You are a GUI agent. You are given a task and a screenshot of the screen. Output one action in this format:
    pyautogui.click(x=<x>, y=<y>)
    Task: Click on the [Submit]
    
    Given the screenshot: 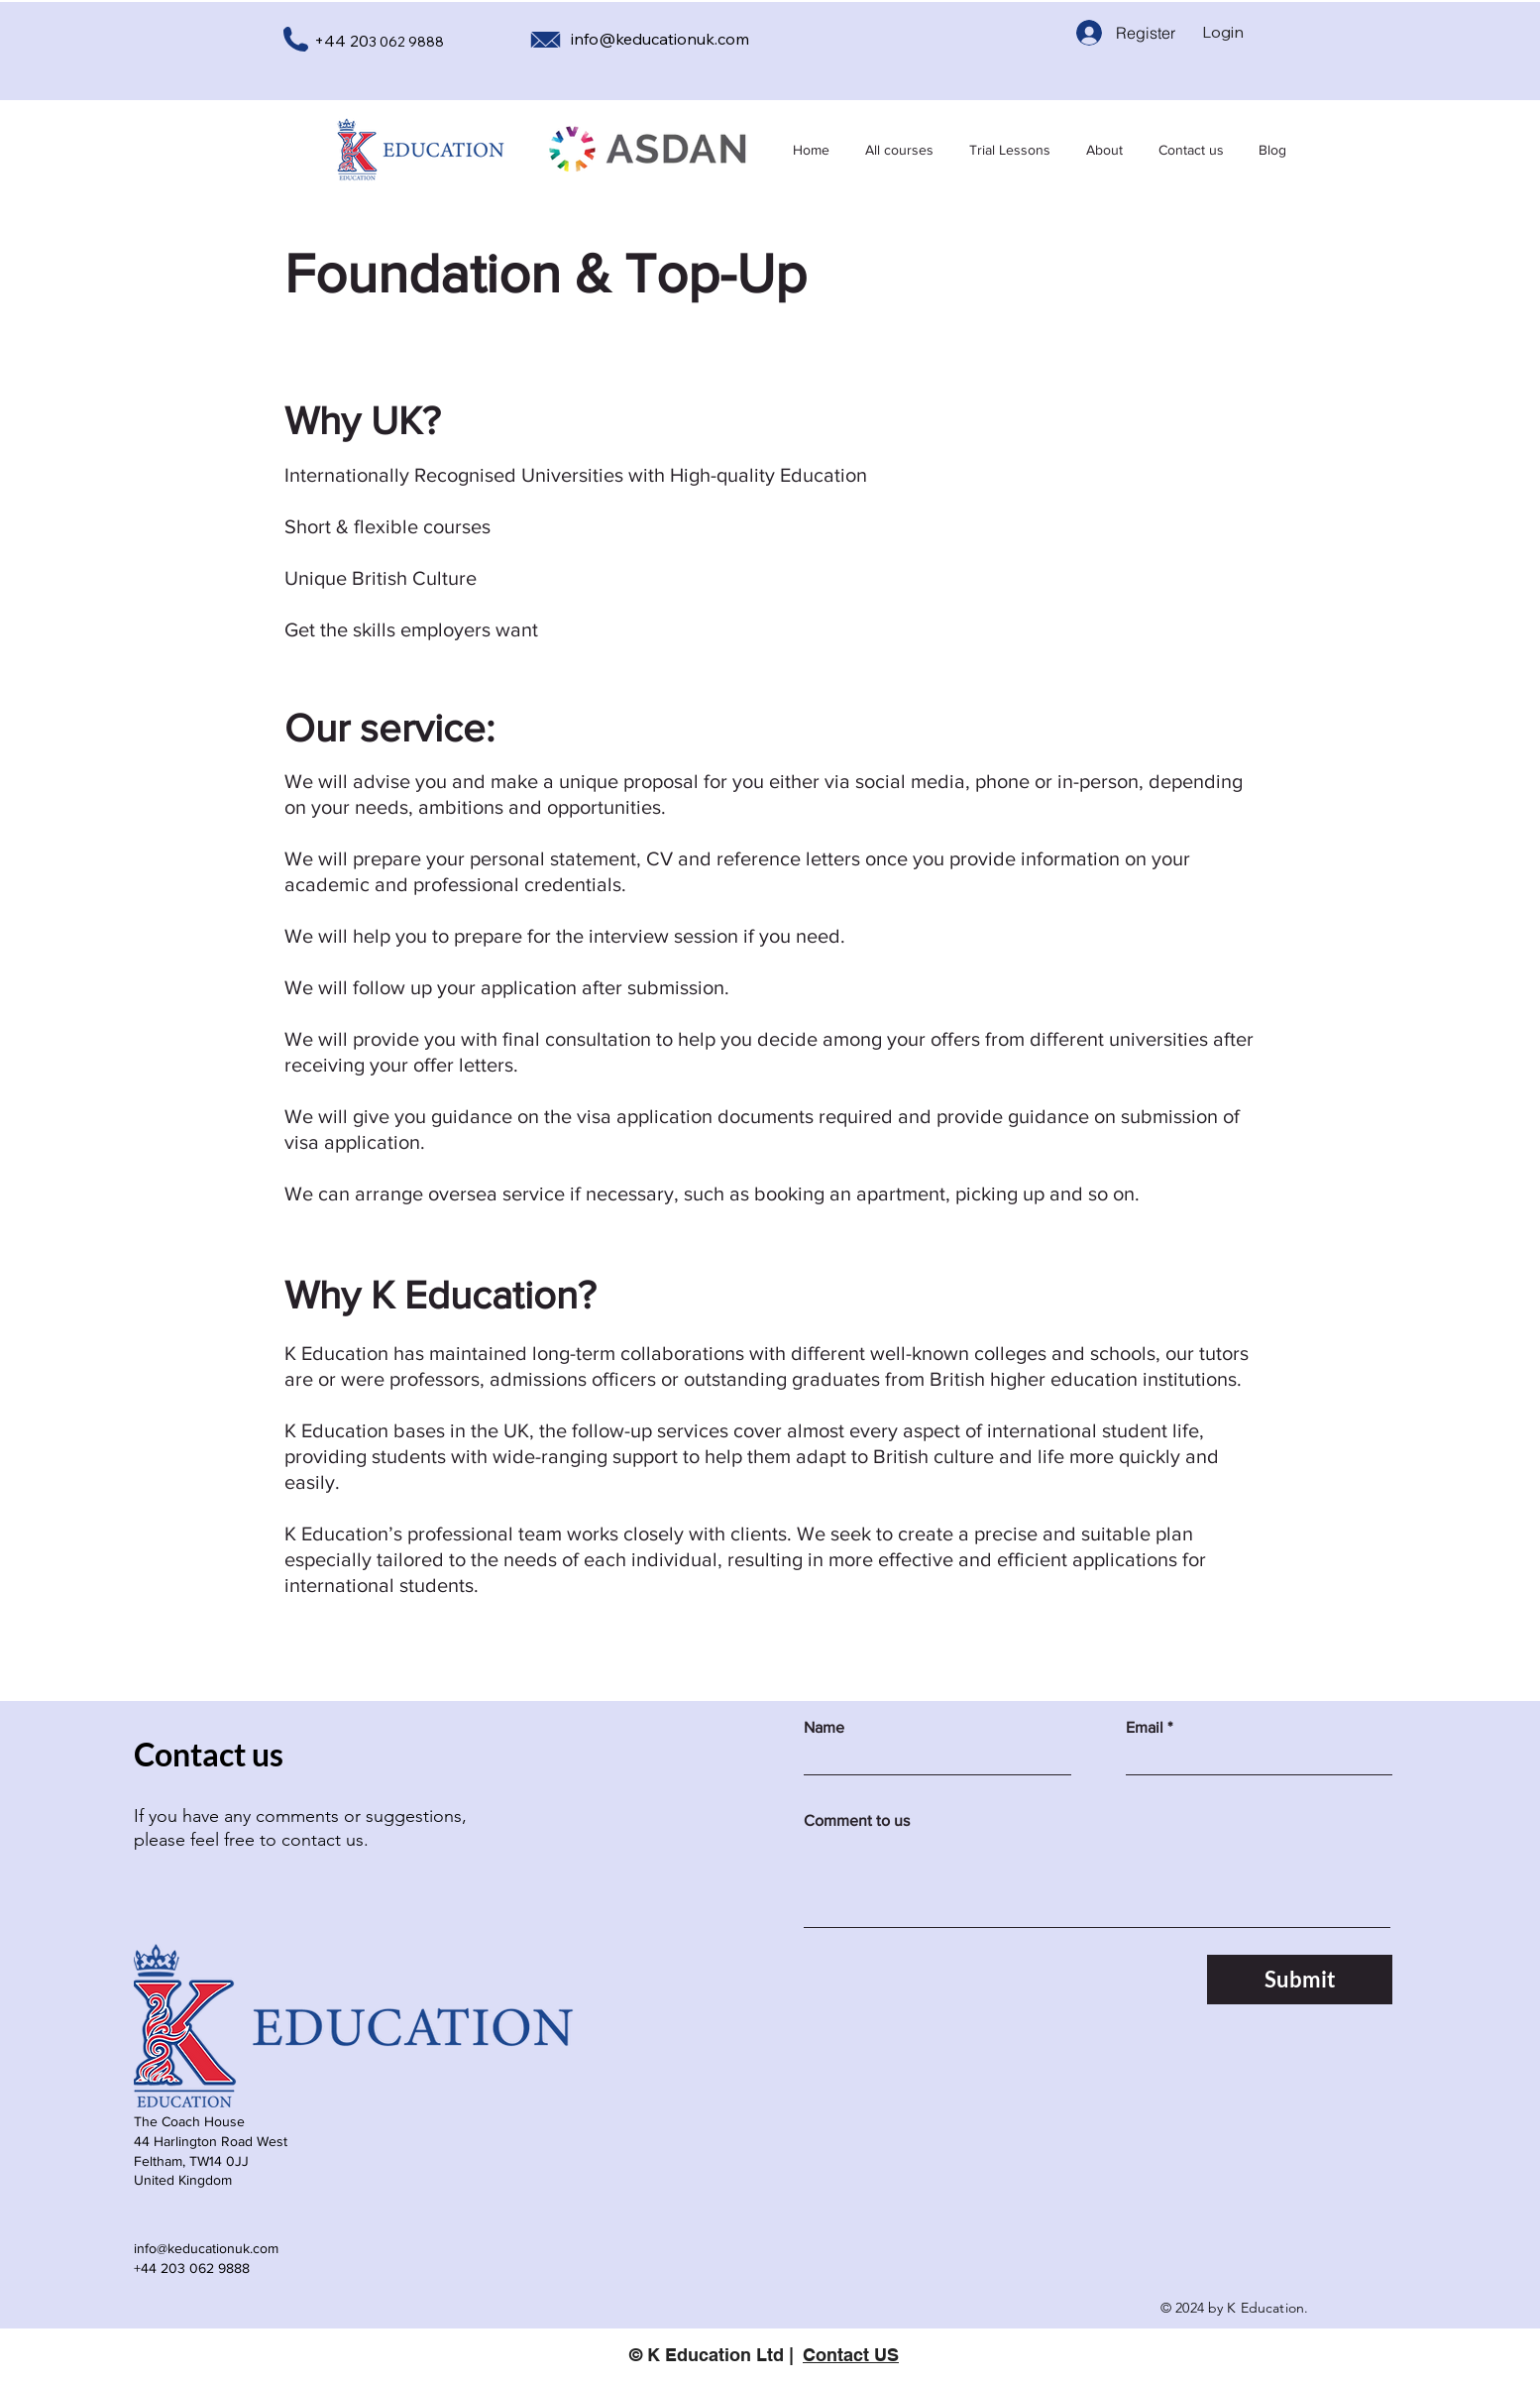 What is the action you would take?
    pyautogui.click(x=1299, y=1979)
    